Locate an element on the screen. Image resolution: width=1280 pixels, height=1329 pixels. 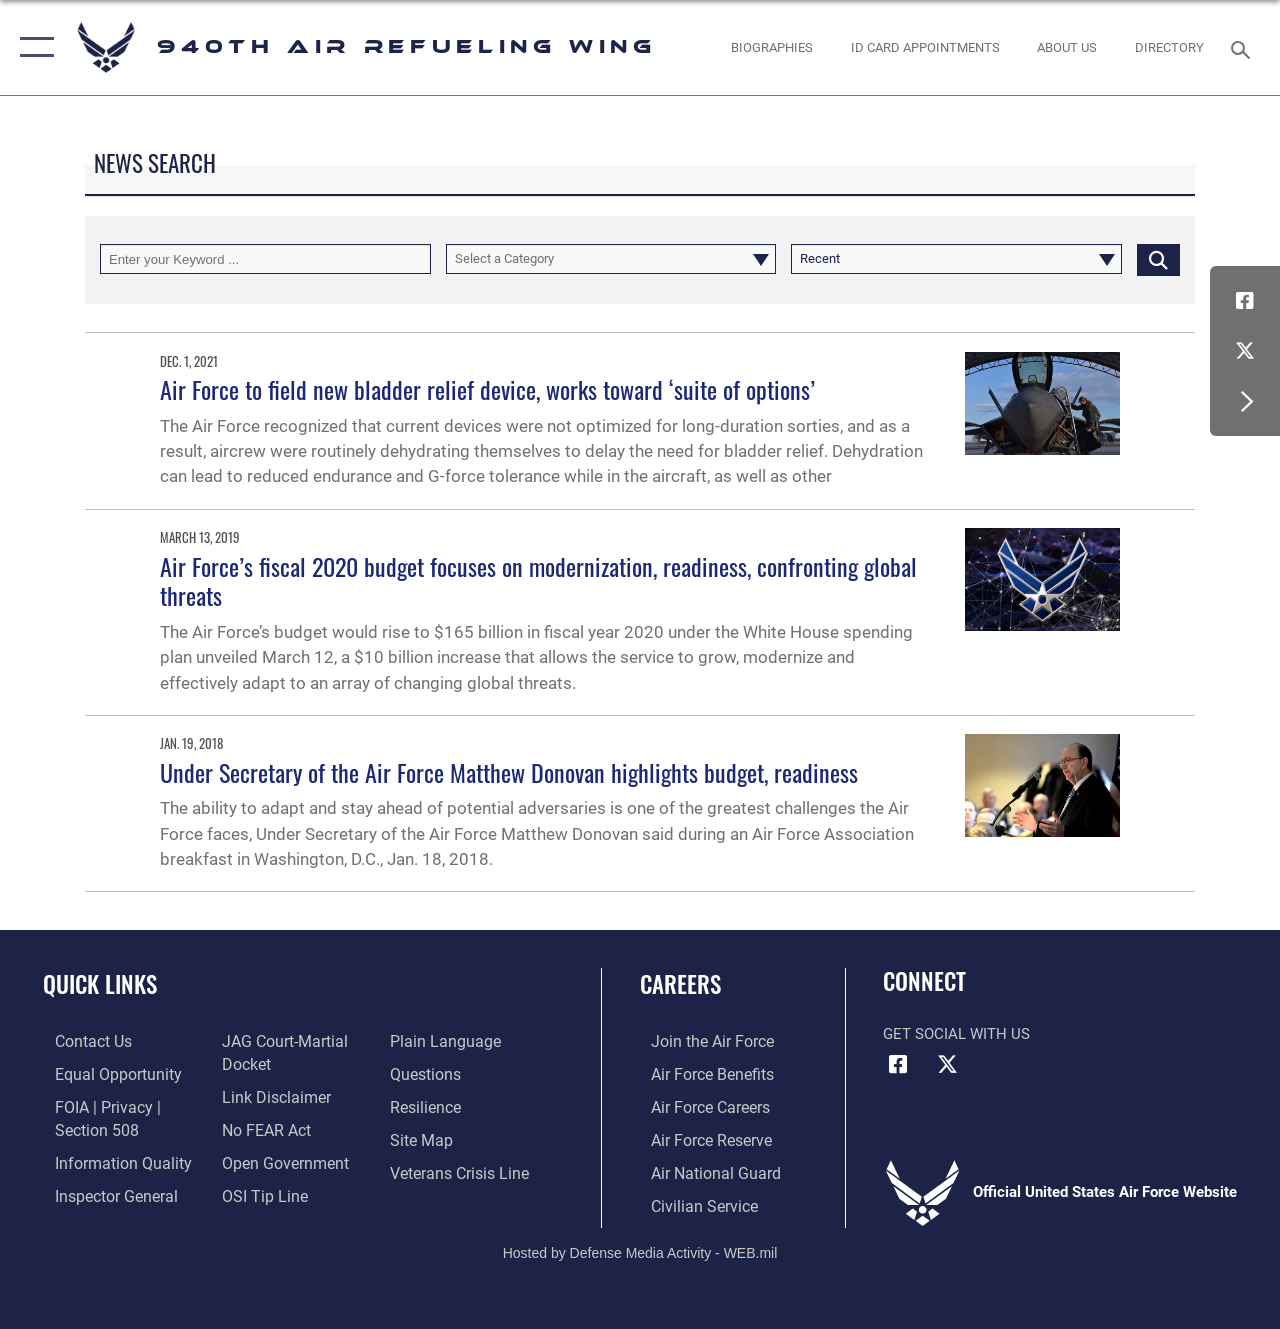
[X (formerly X) icon opens in a new window] is located at coordinates (1245, 351).